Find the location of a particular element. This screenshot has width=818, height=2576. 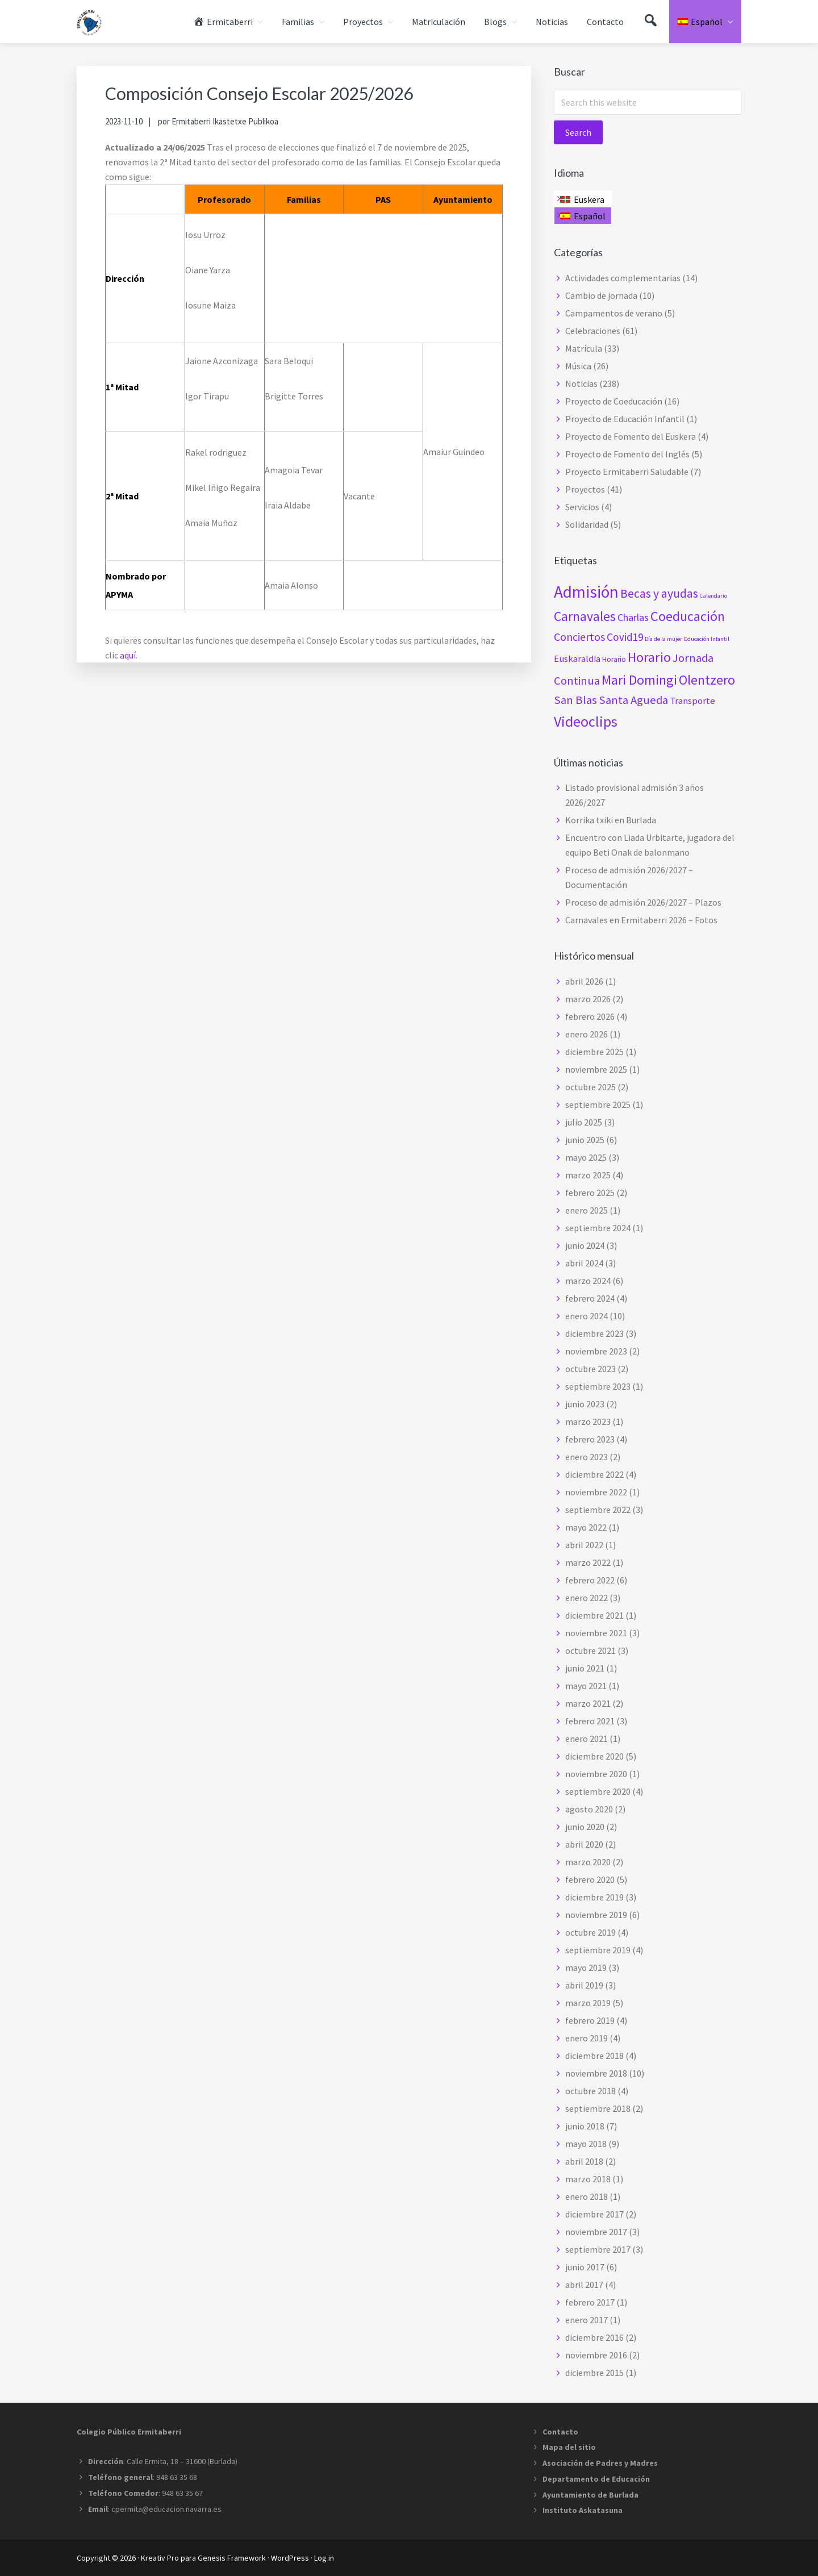

noviembre 2016 is located at coordinates (596, 2355).